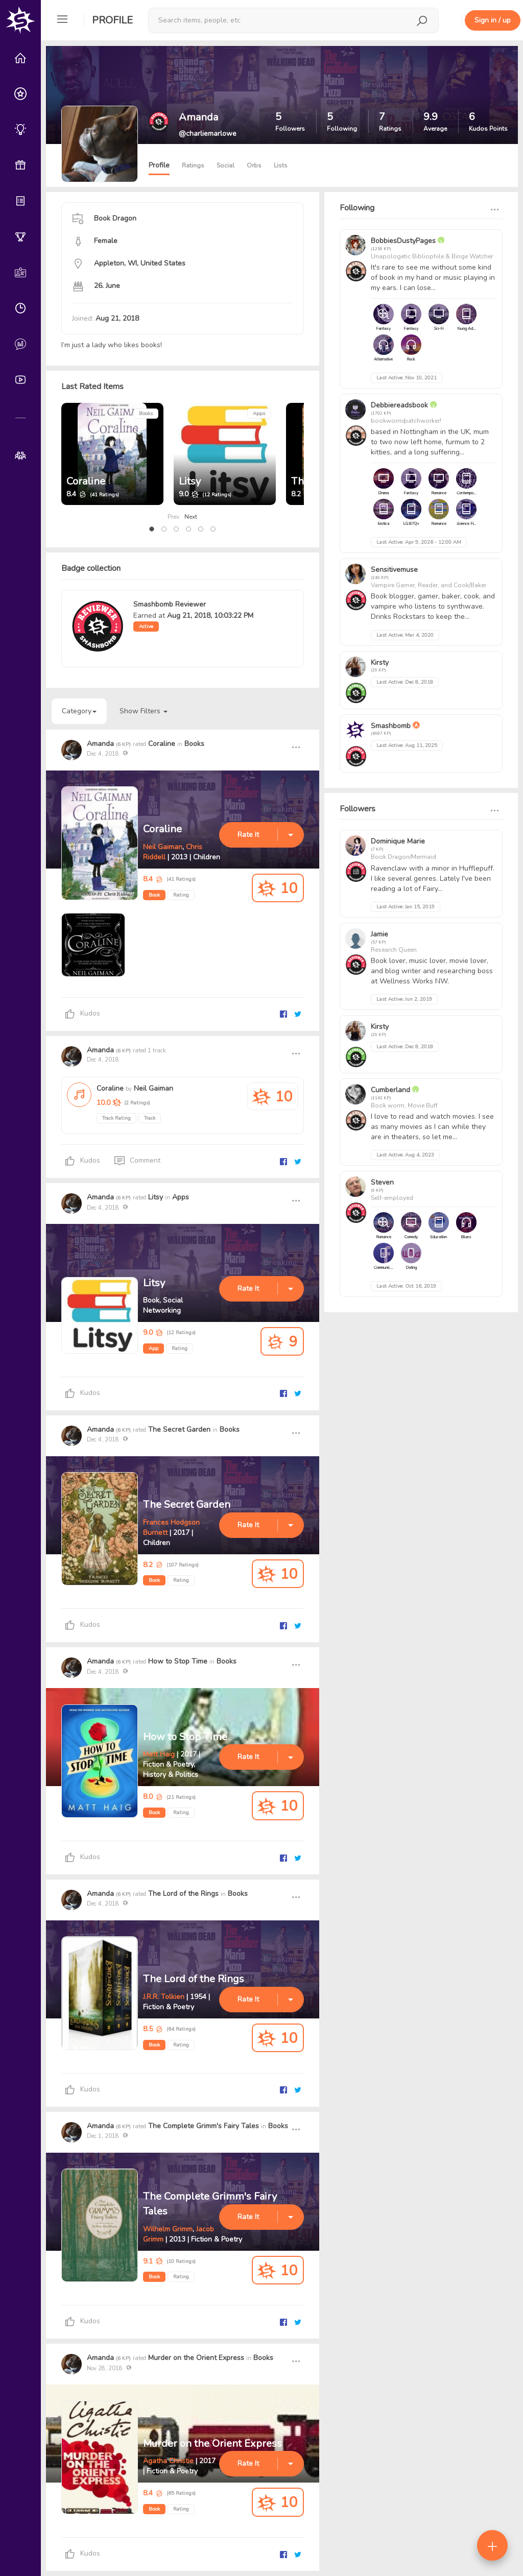 The height and width of the screenshot is (2576, 523). Describe the element at coordinates (390, 1090) in the screenshot. I see `Cumberland` at that location.